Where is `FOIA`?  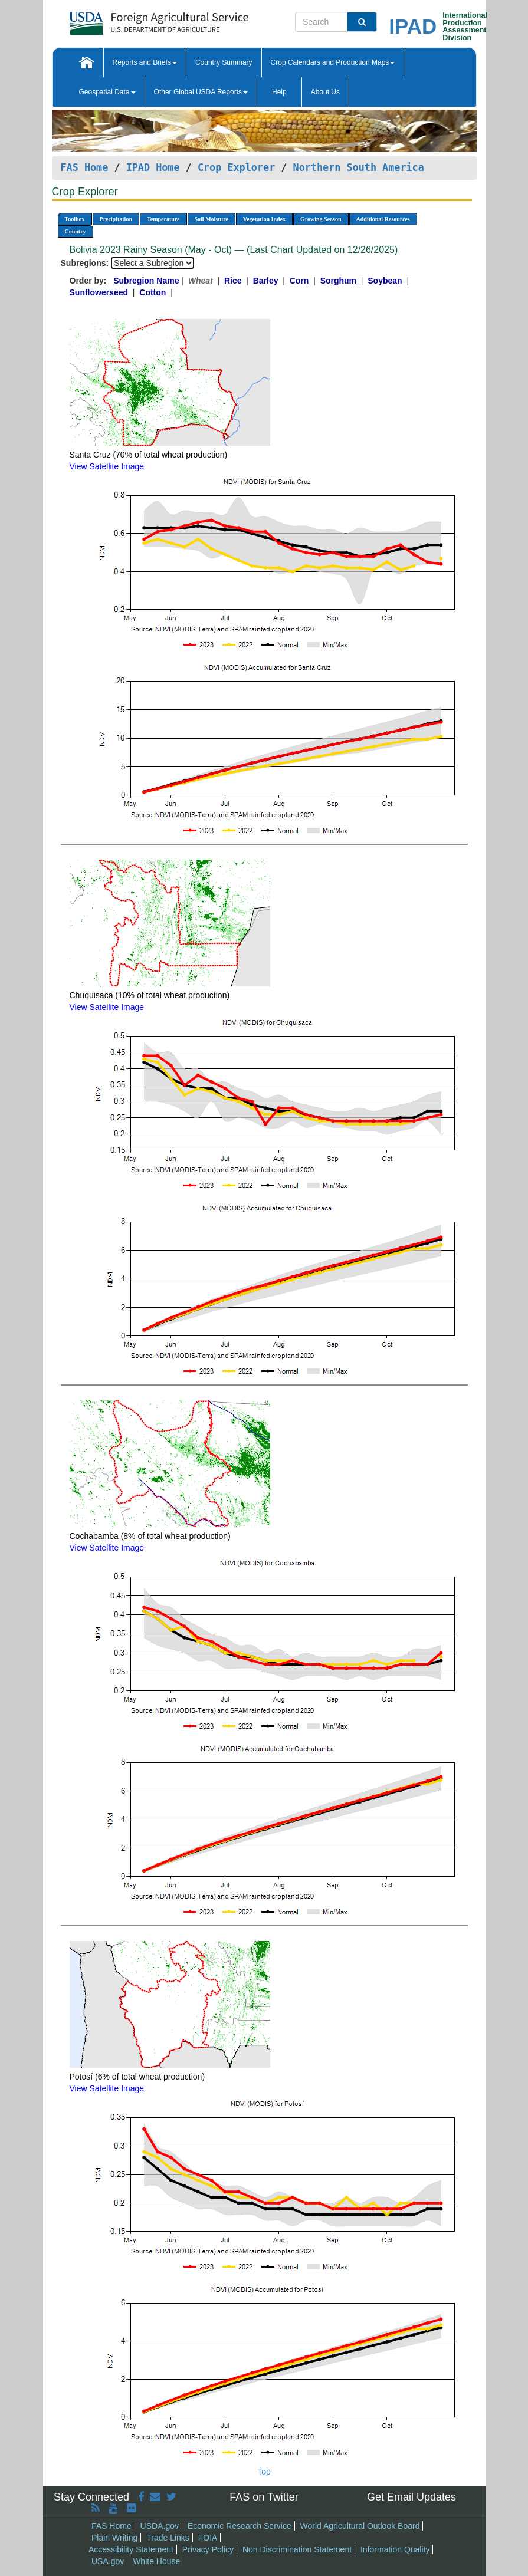 FOIA is located at coordinates (208, 2537).